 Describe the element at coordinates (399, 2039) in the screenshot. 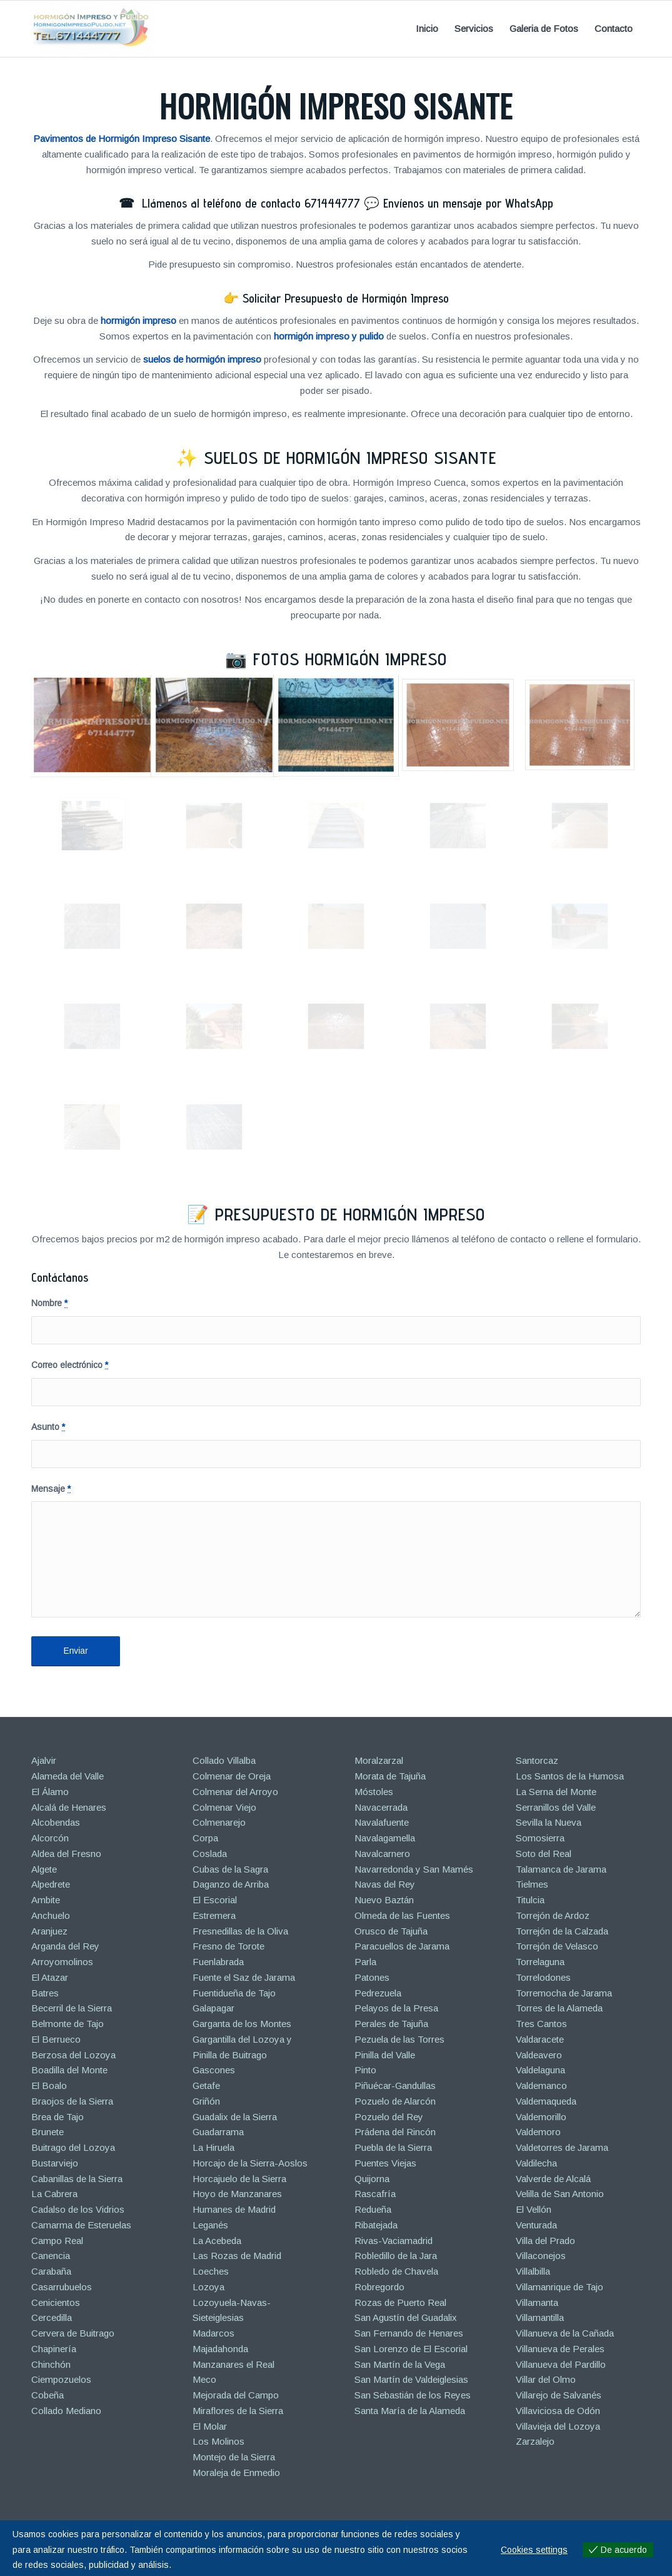

I see `Pezuela de las Torres` at that location.